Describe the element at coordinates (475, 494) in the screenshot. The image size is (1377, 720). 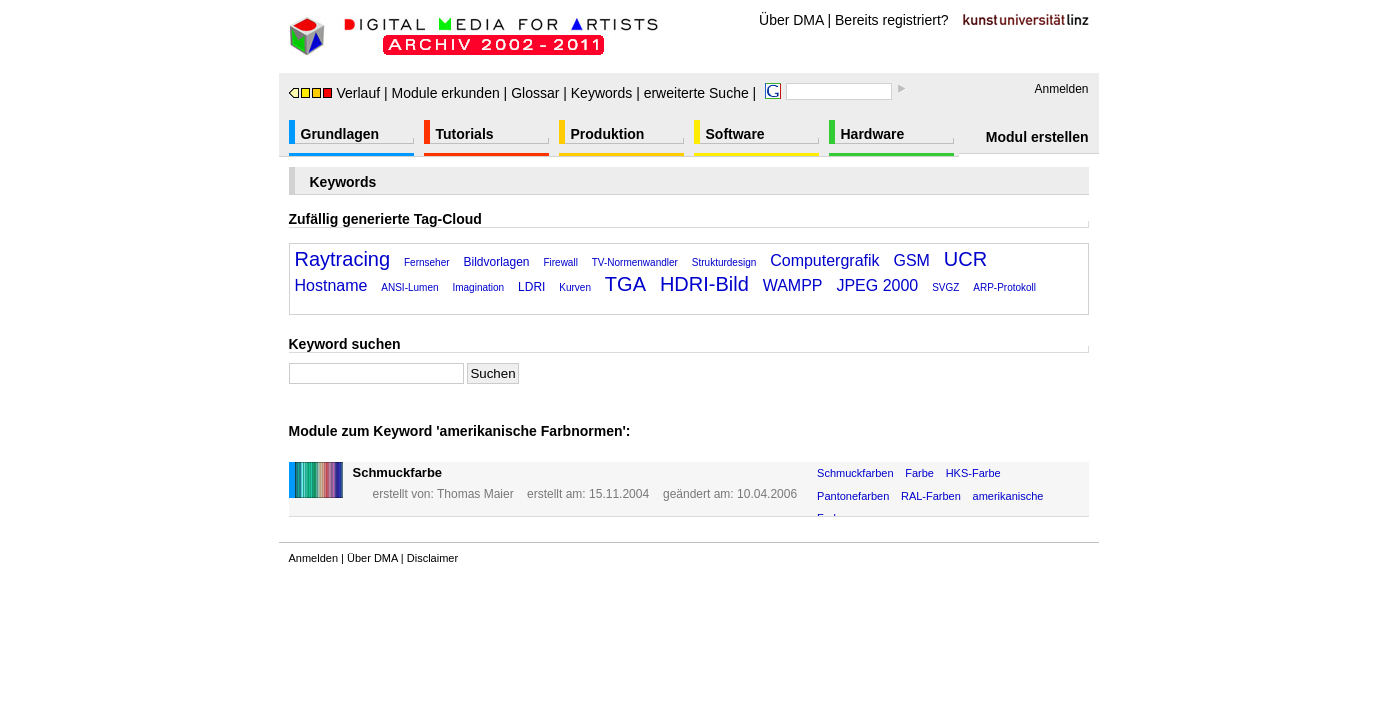
I see `Thomas Maier` at that location.